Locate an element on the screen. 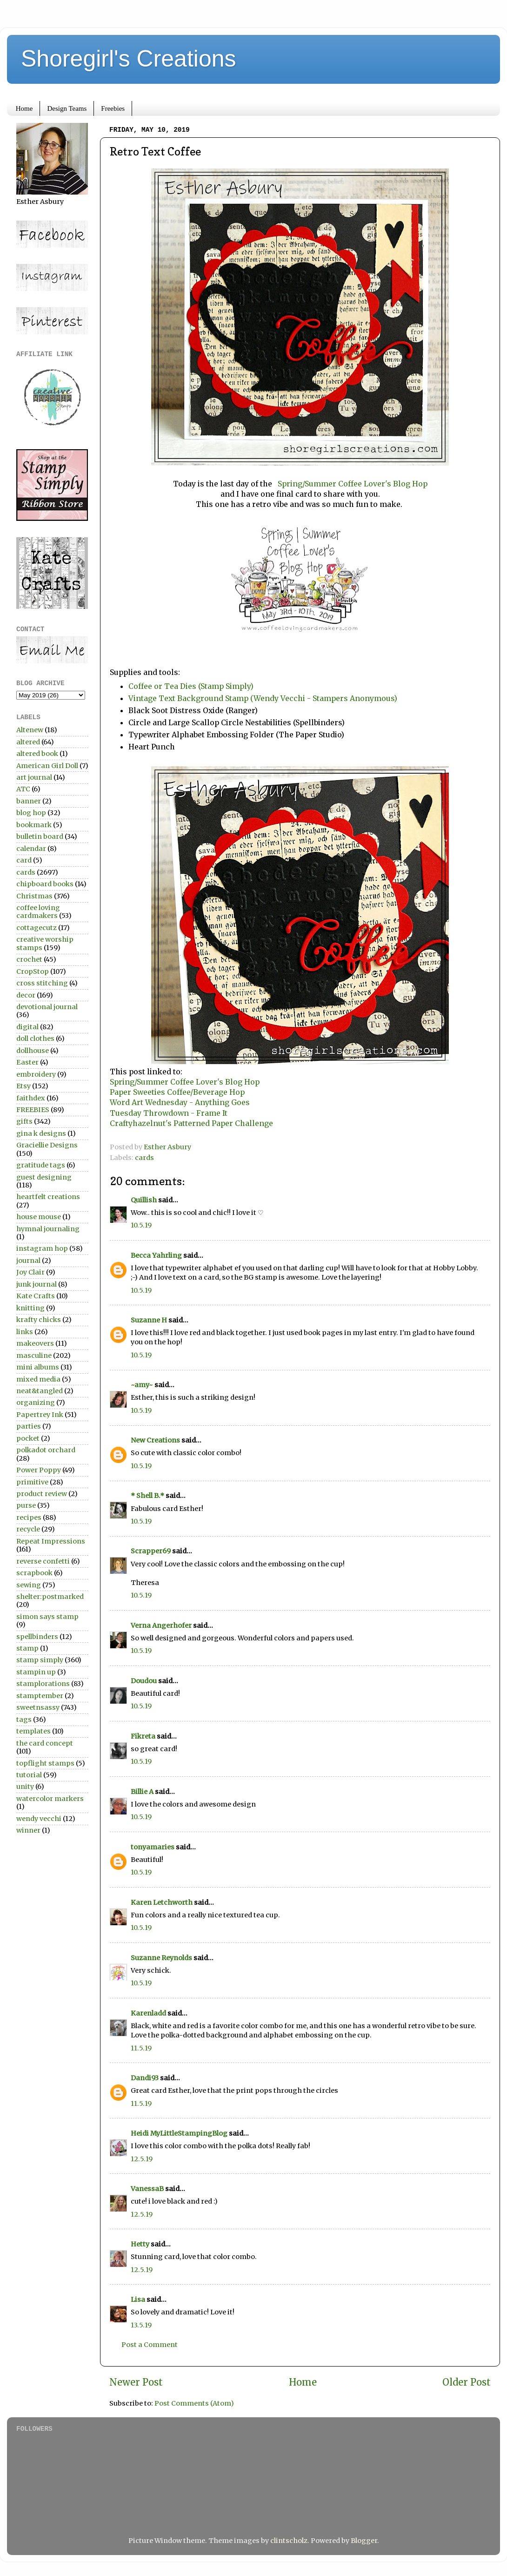 This screenshot has height=2576, width=507. cross stitching is located at coordinates (42, 983).